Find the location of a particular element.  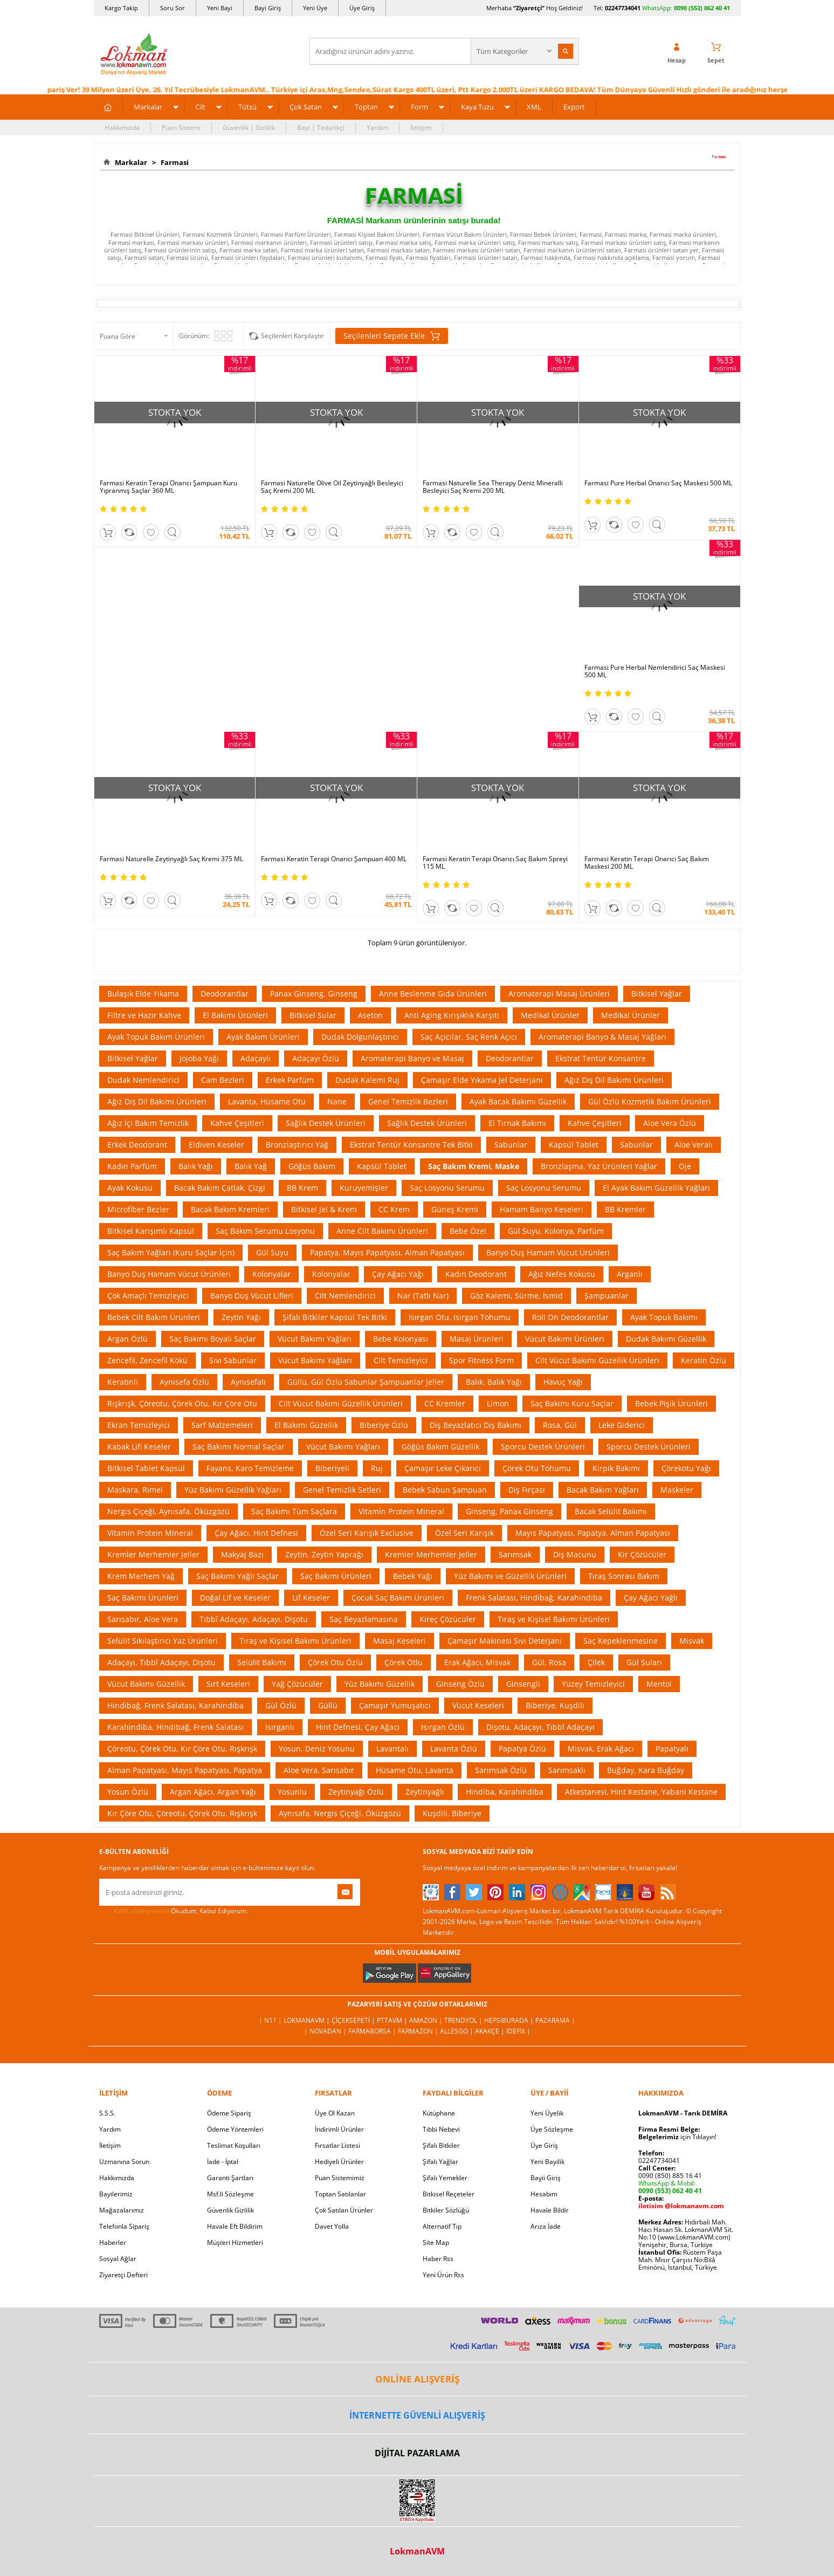

02247734041 is located at coordinates (622, 8).